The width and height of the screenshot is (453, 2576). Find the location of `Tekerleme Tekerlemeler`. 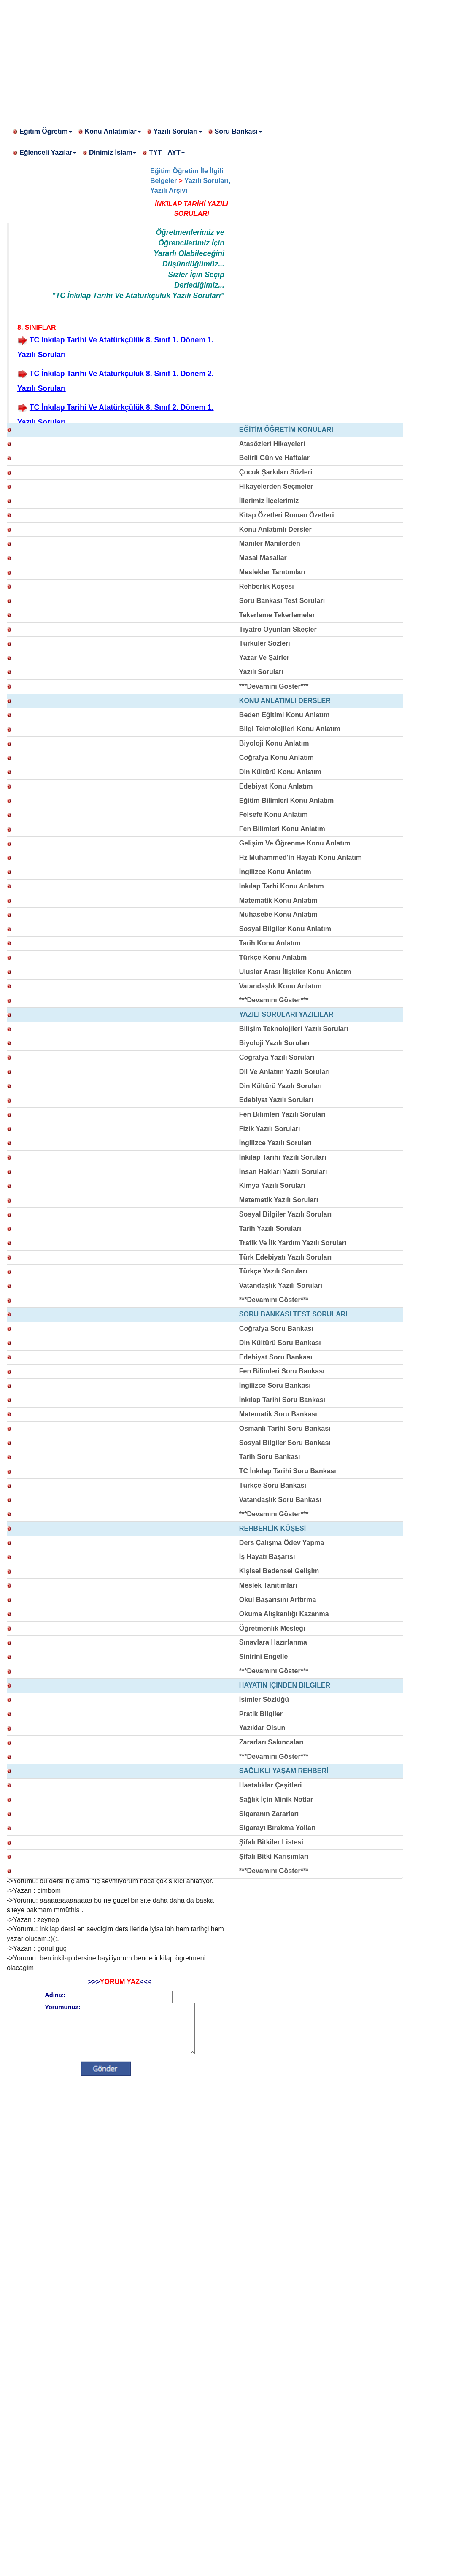

Tekerleme Tekerlemeler is located at coordinates (277, 615).